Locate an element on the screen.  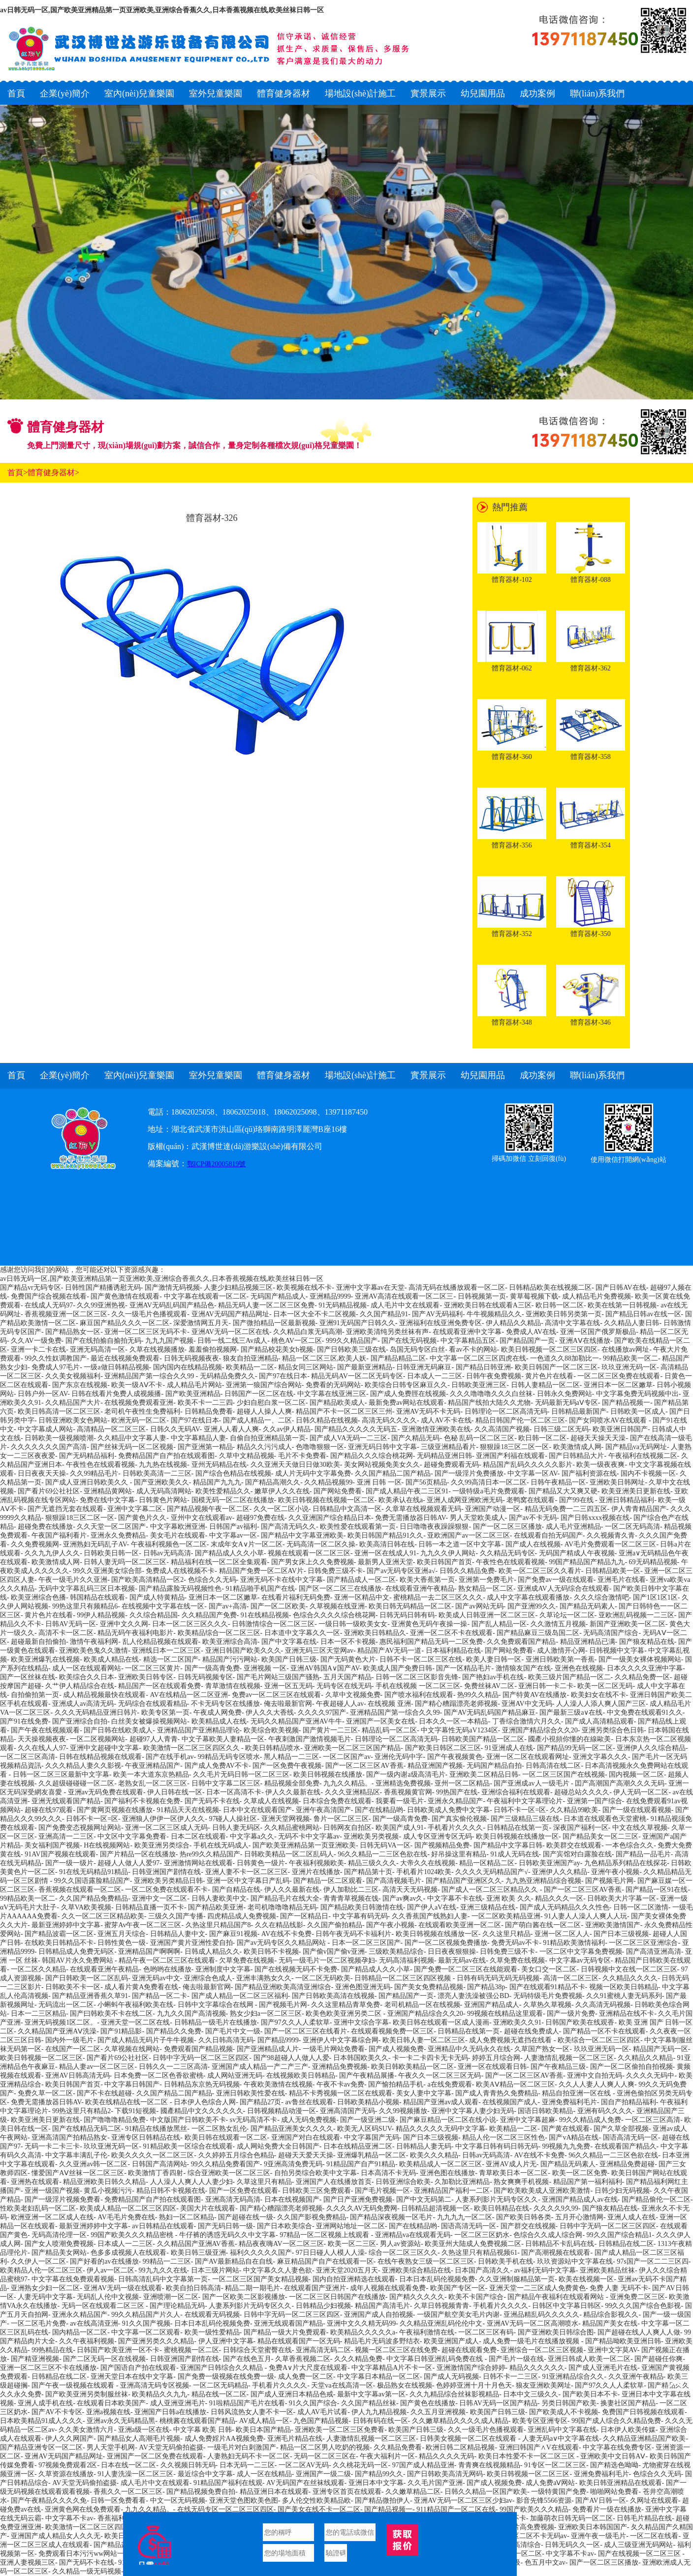
91亚洲成人在线 is located at coordinates (509, 1748).